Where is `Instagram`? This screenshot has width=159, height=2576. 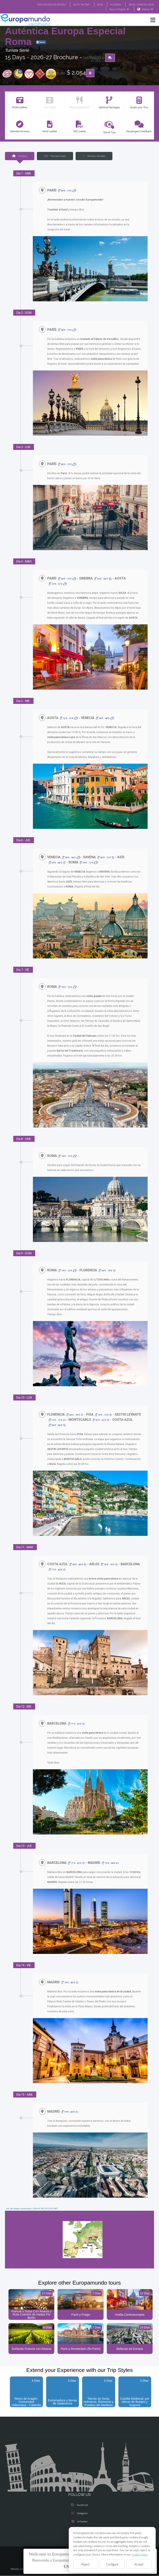 Instagram is located at coordinates (79, 2514).